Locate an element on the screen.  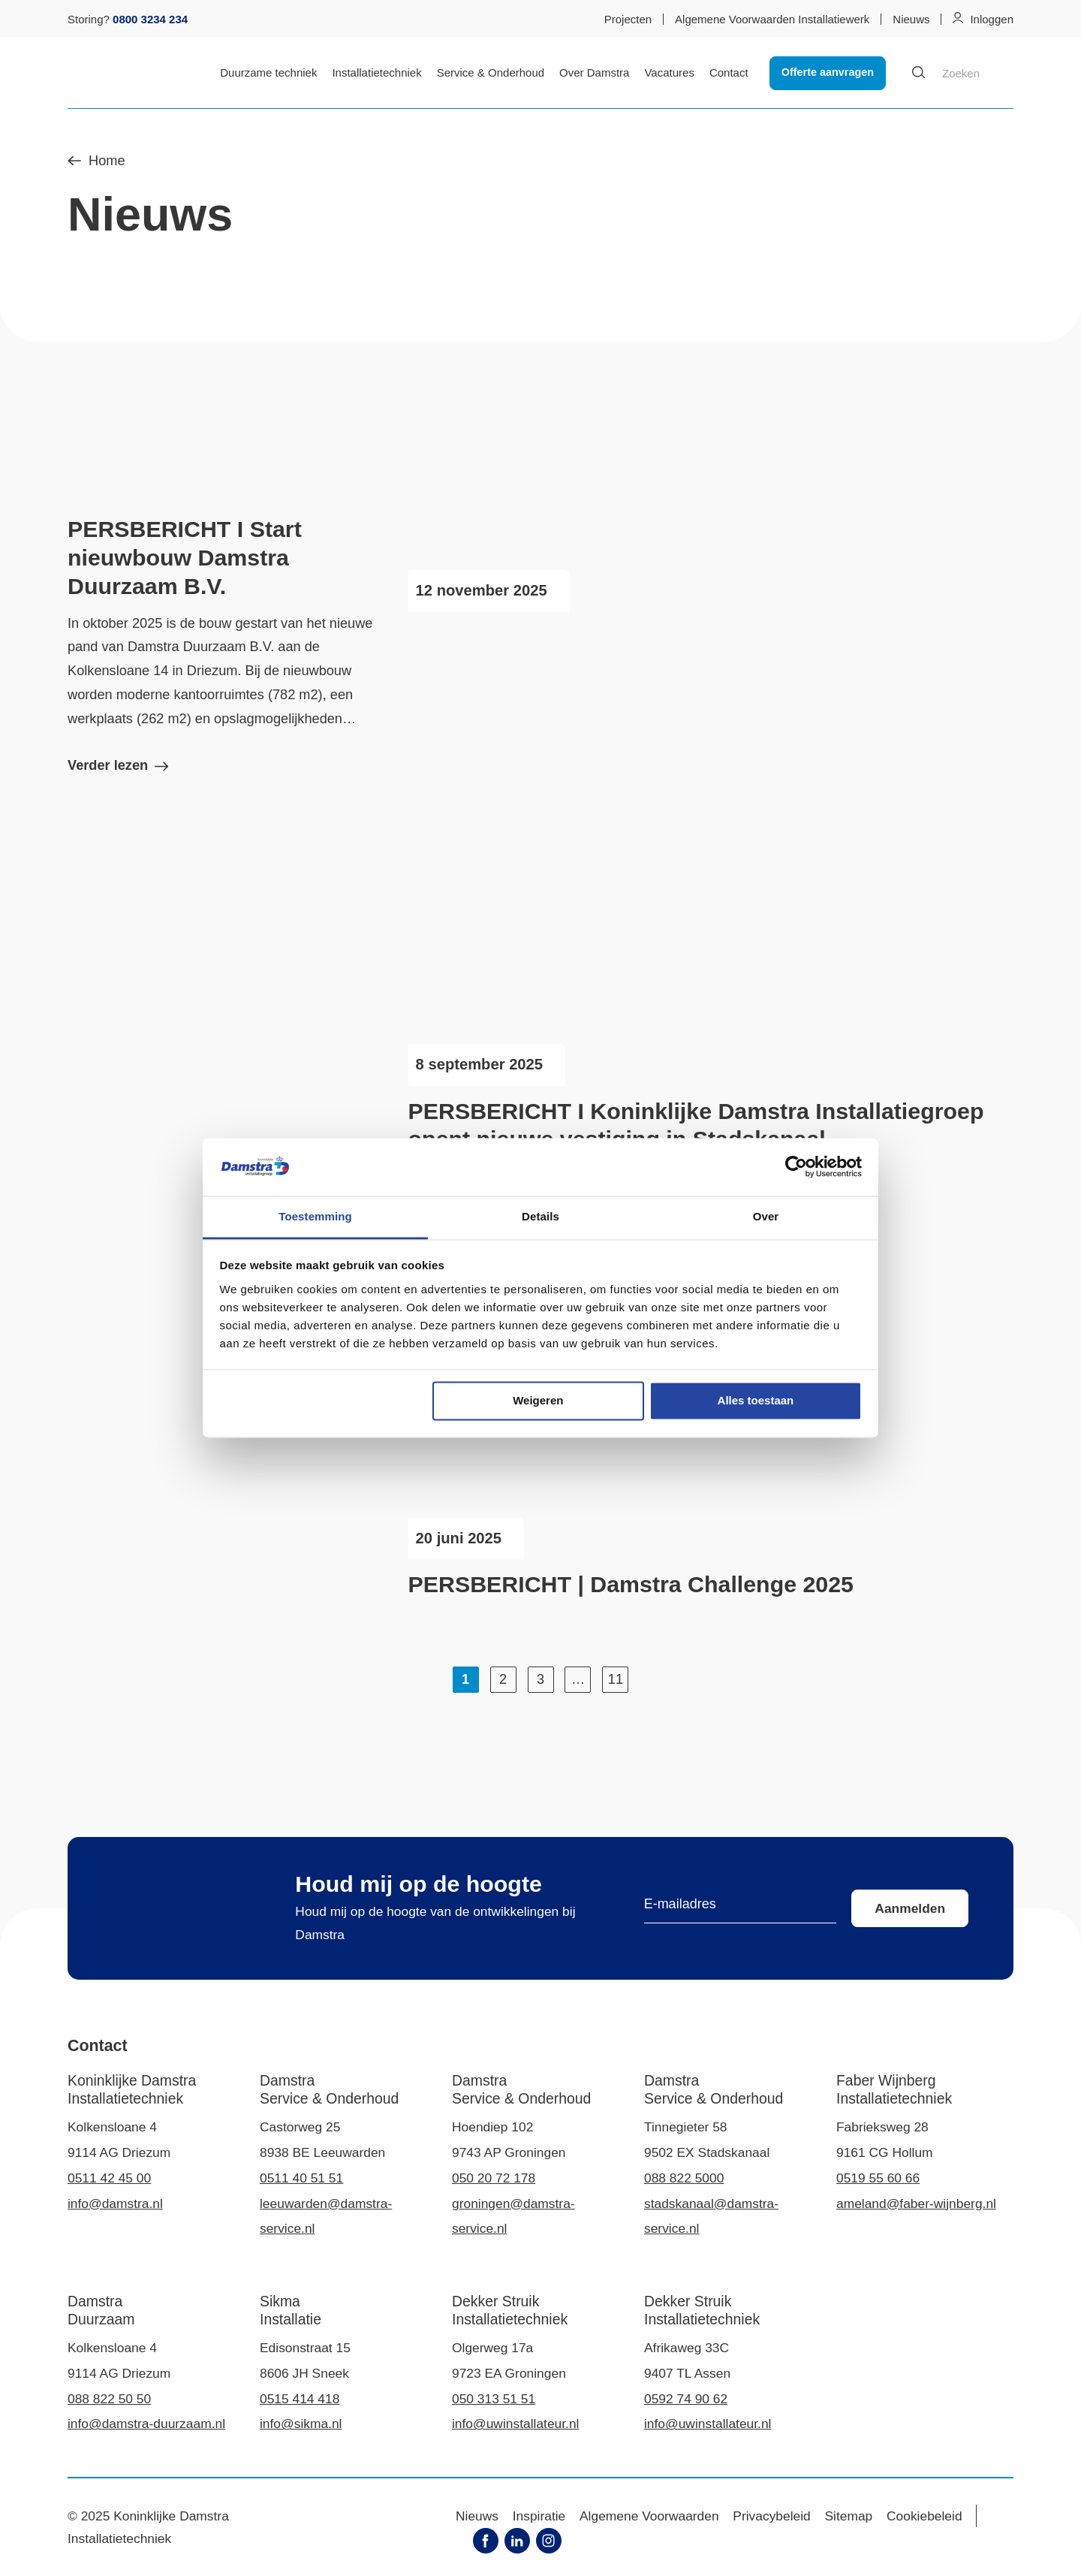
Toestemming [tab] is located at coordinates (315, 1216).